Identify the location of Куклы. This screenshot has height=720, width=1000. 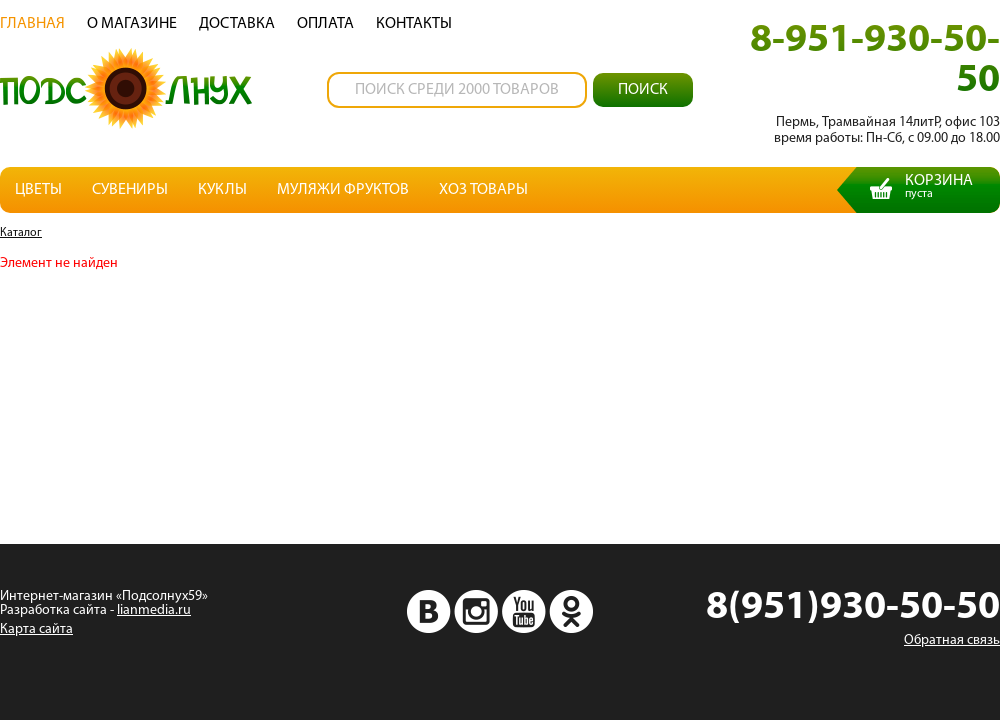
(222, 190).